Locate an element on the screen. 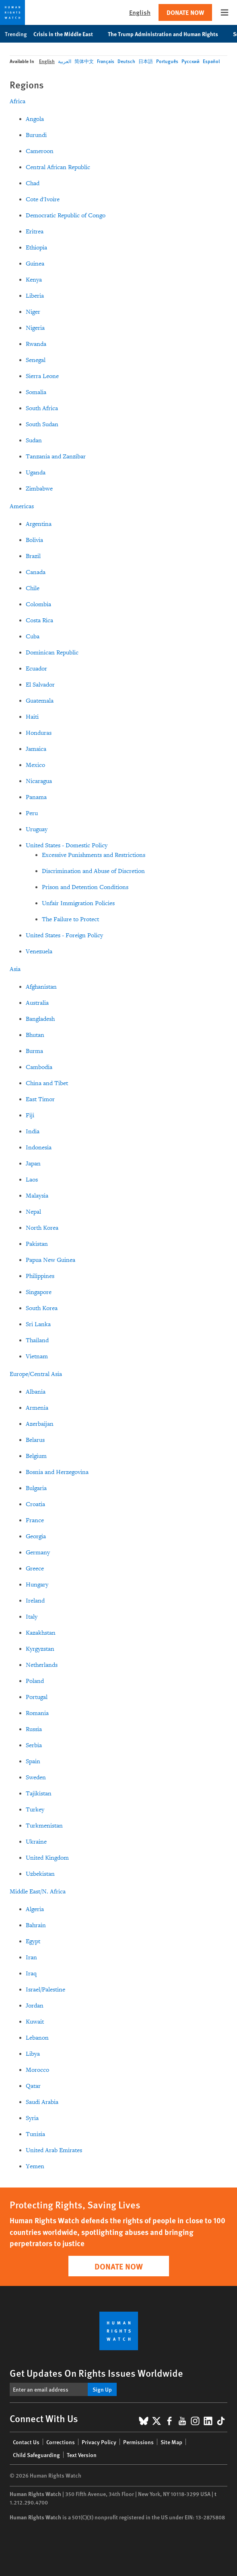  Angola is located at coordinates (35, 119).